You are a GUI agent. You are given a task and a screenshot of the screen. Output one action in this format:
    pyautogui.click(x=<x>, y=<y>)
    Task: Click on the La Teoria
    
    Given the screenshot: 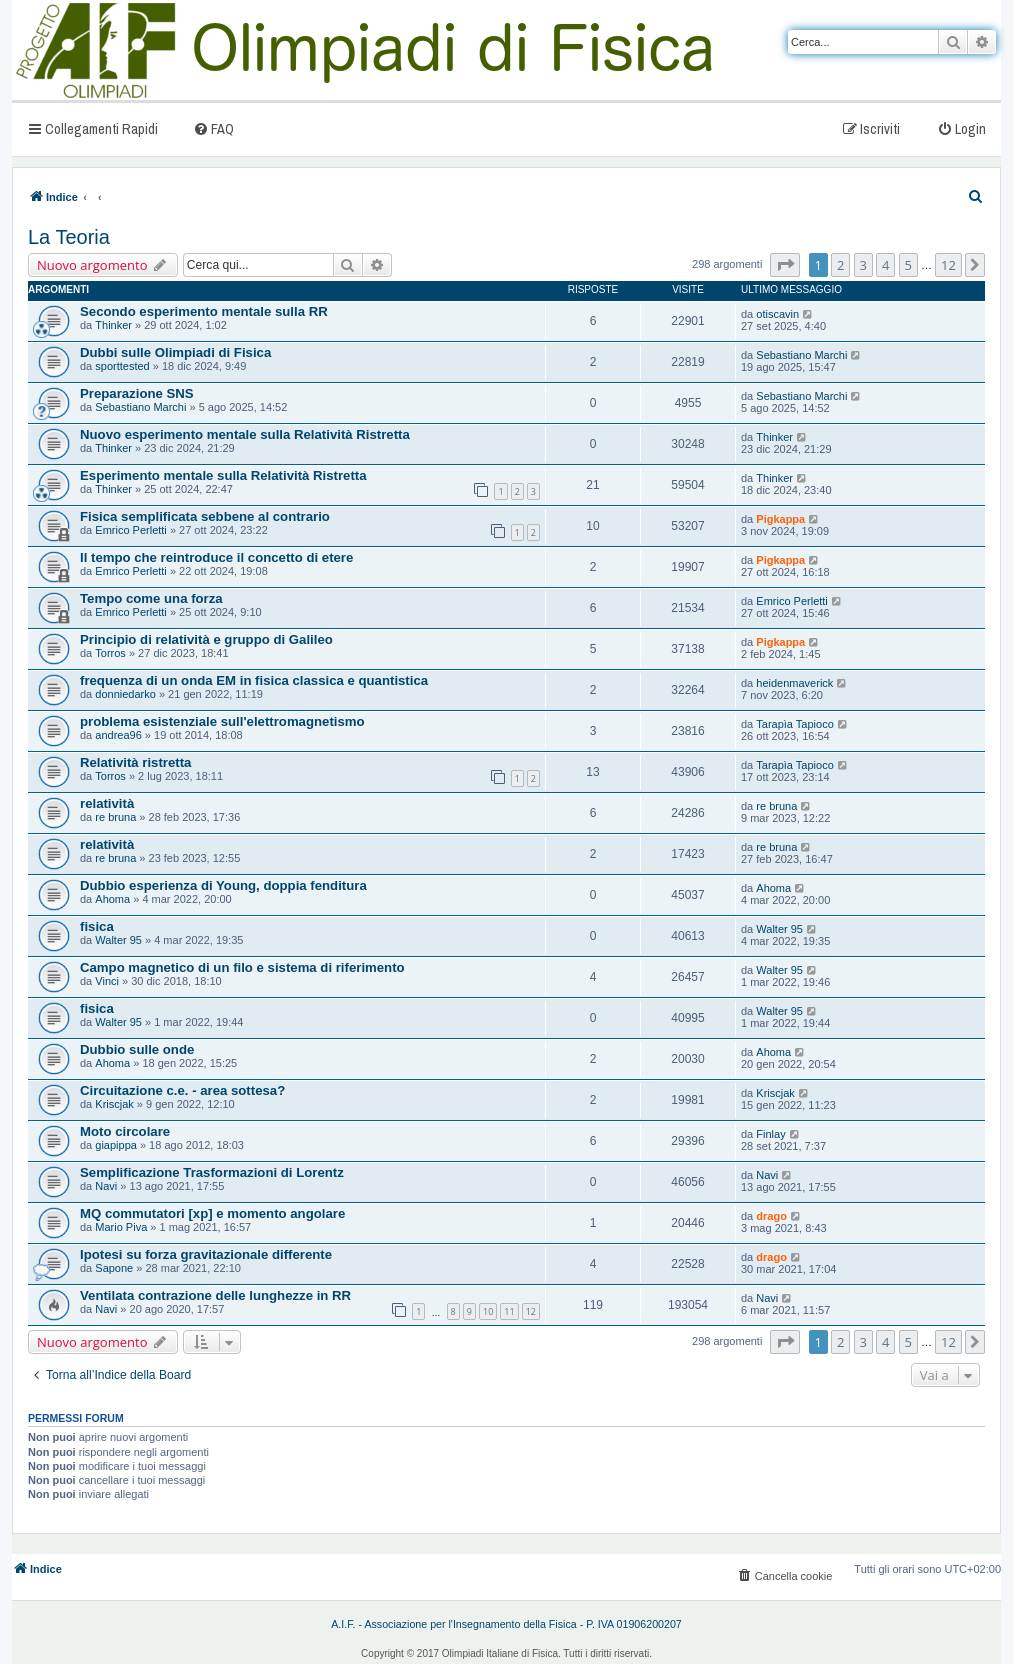 What is the action you would take?
    pyautogui.click(x=69, y=237)
    